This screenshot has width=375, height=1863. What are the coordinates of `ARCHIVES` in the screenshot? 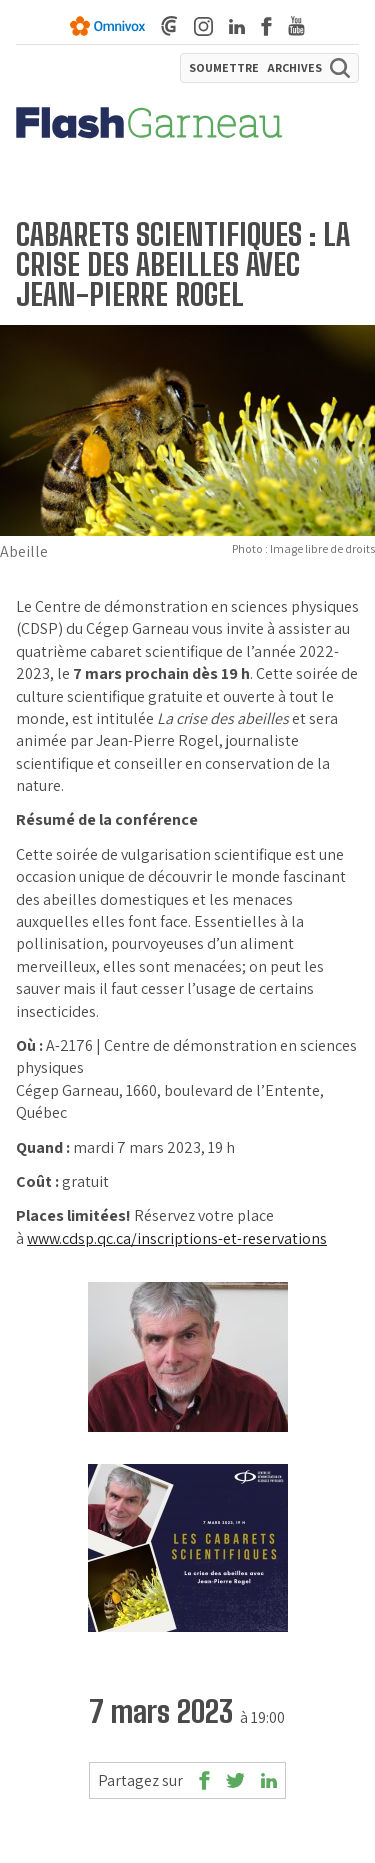 It's located at (294, 68).